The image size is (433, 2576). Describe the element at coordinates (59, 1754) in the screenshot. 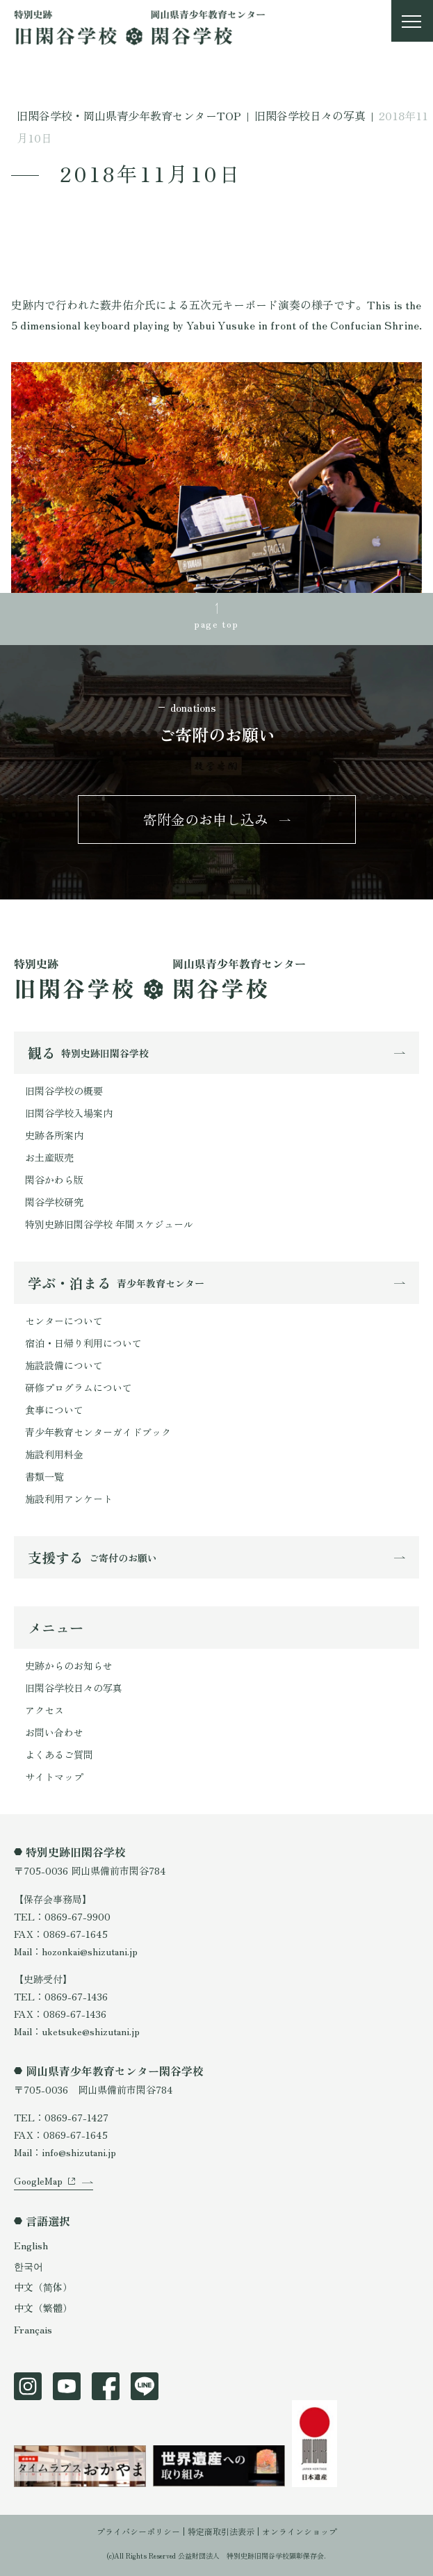

I see `よくあるご質問` at that location.